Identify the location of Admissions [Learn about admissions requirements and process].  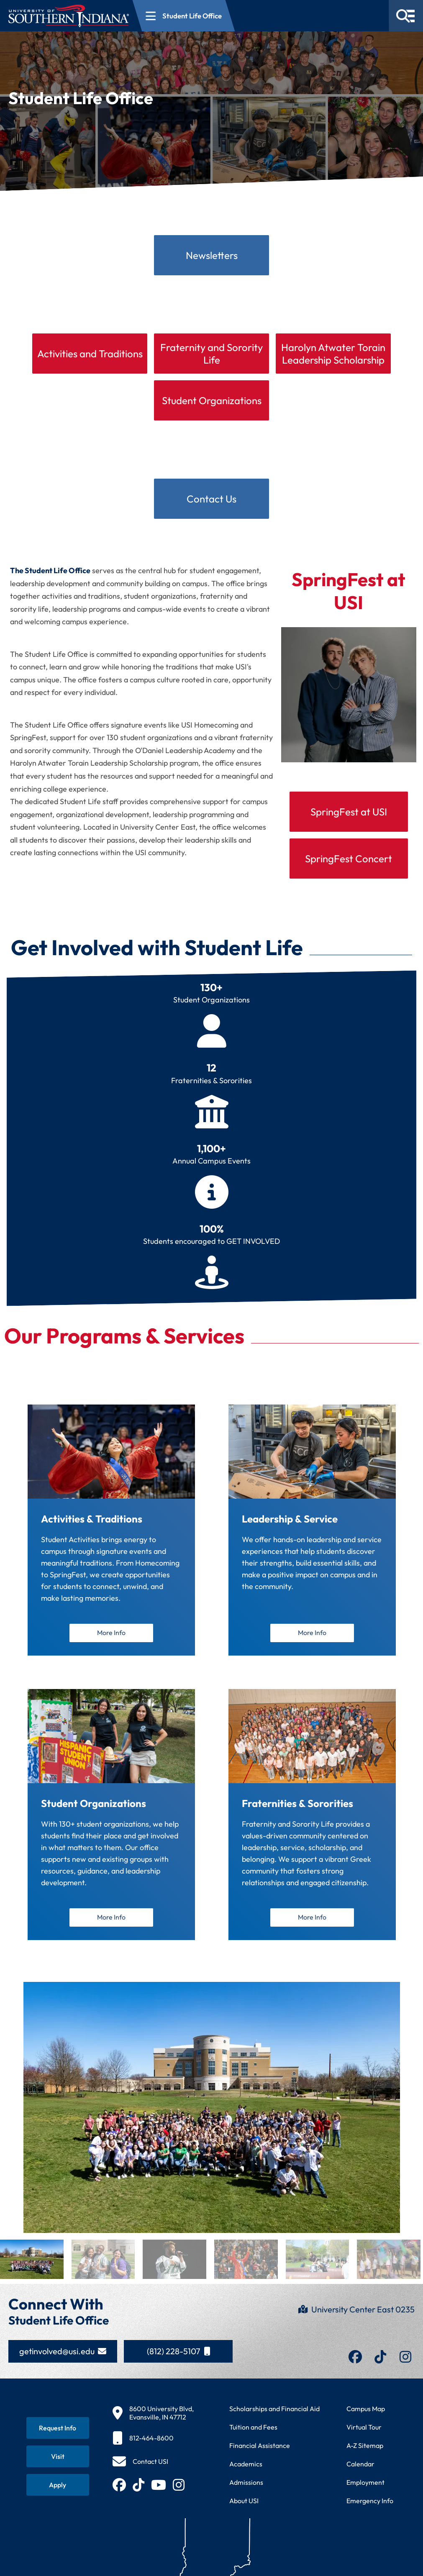
(246, 2488).